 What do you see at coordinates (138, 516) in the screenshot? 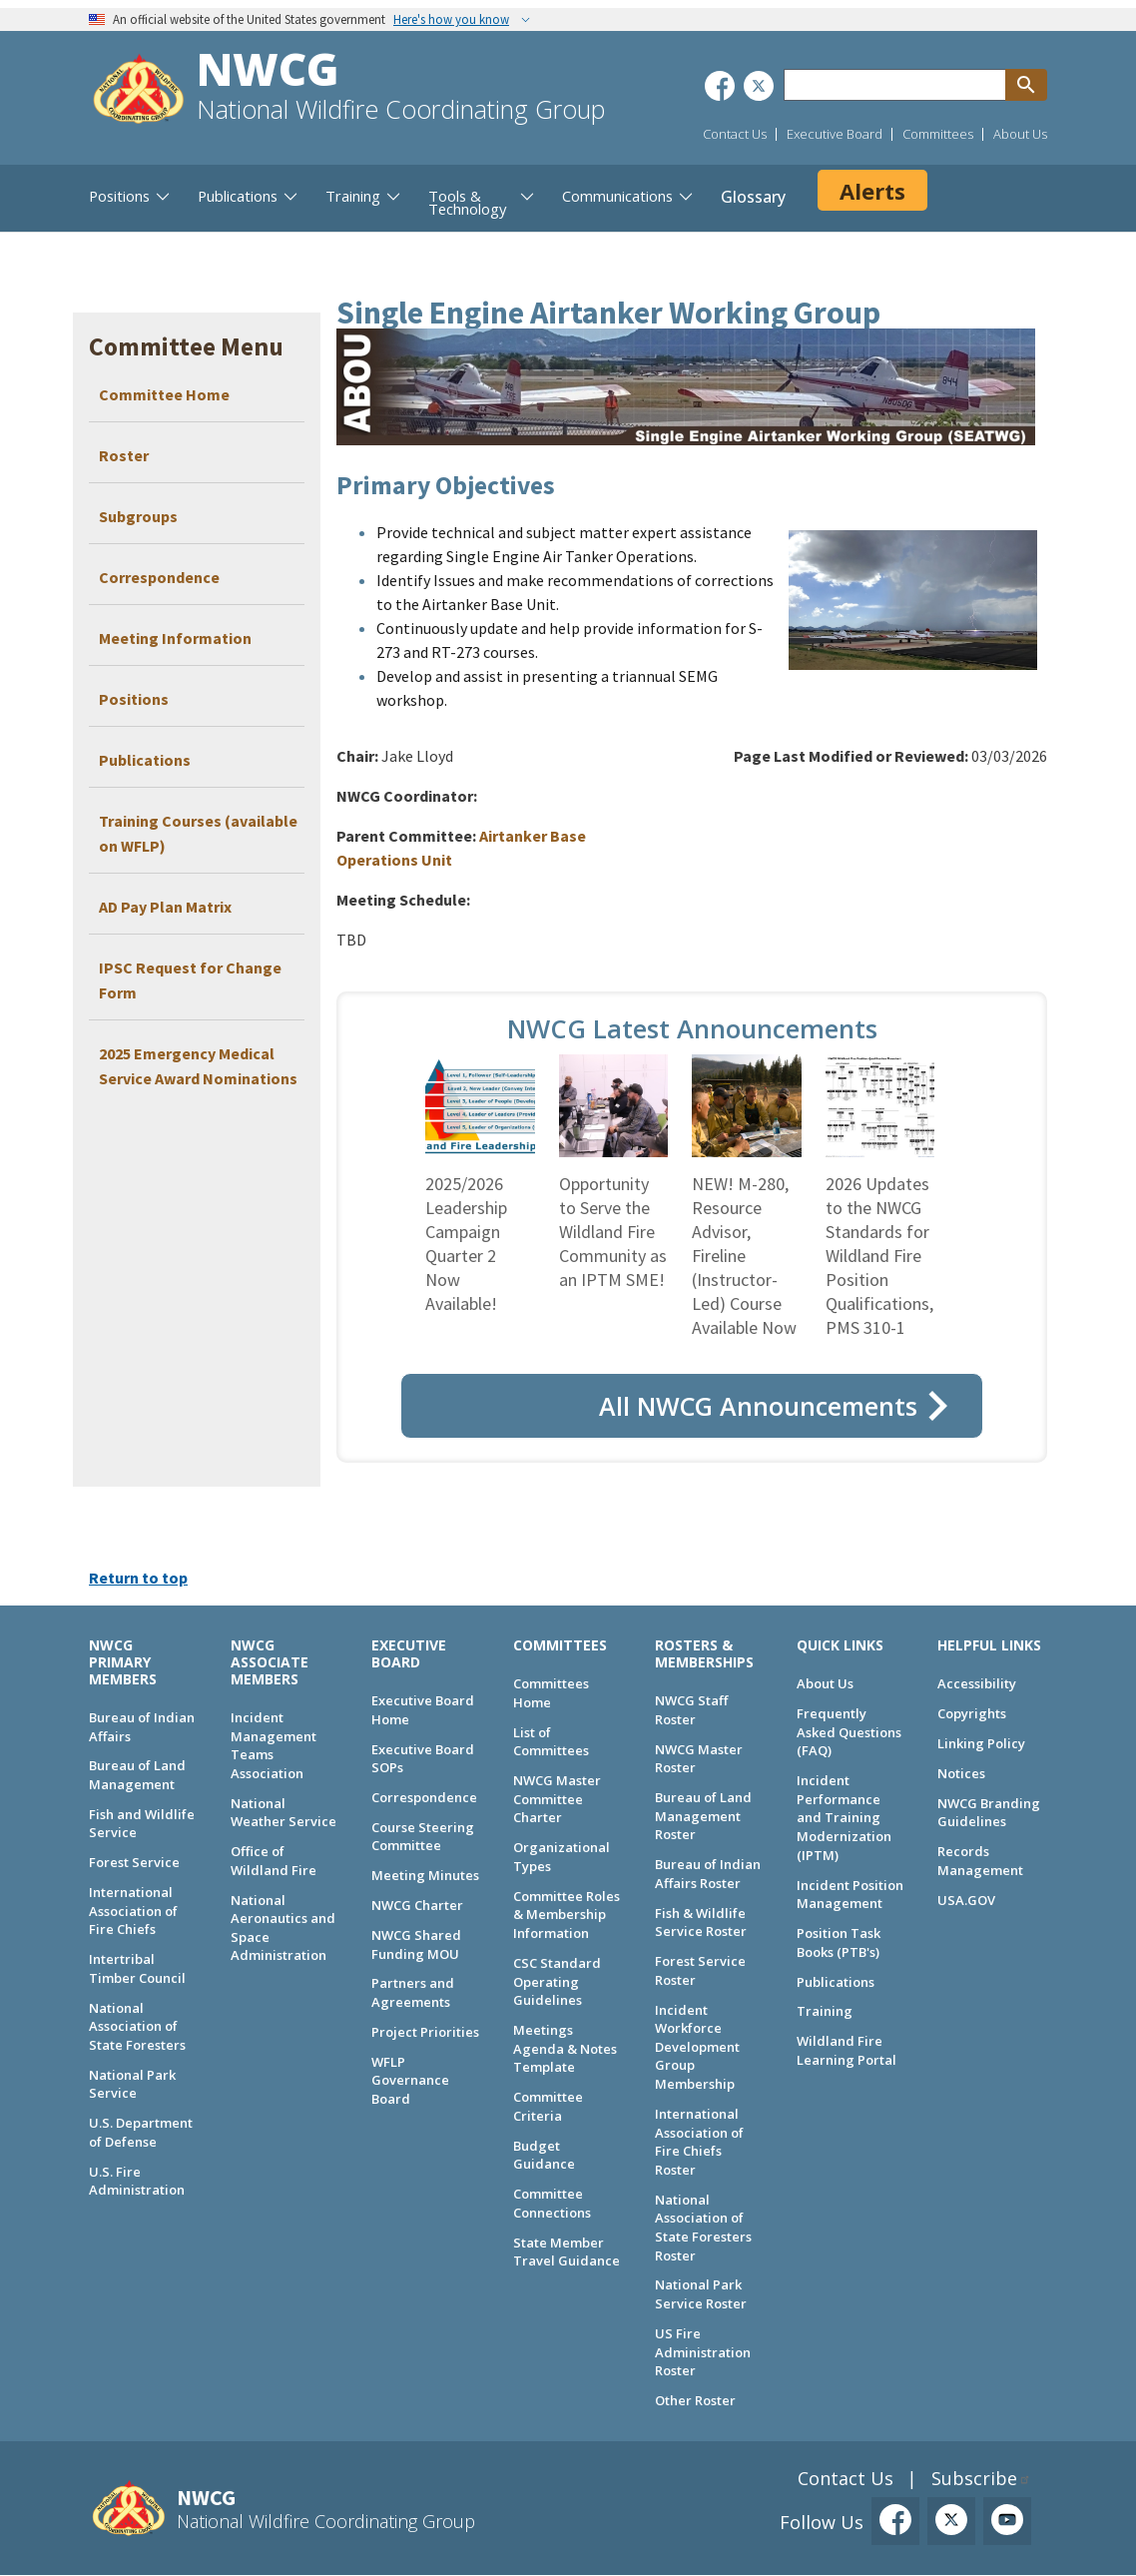
I see `Subgroups` at bounding box center [138, 516].